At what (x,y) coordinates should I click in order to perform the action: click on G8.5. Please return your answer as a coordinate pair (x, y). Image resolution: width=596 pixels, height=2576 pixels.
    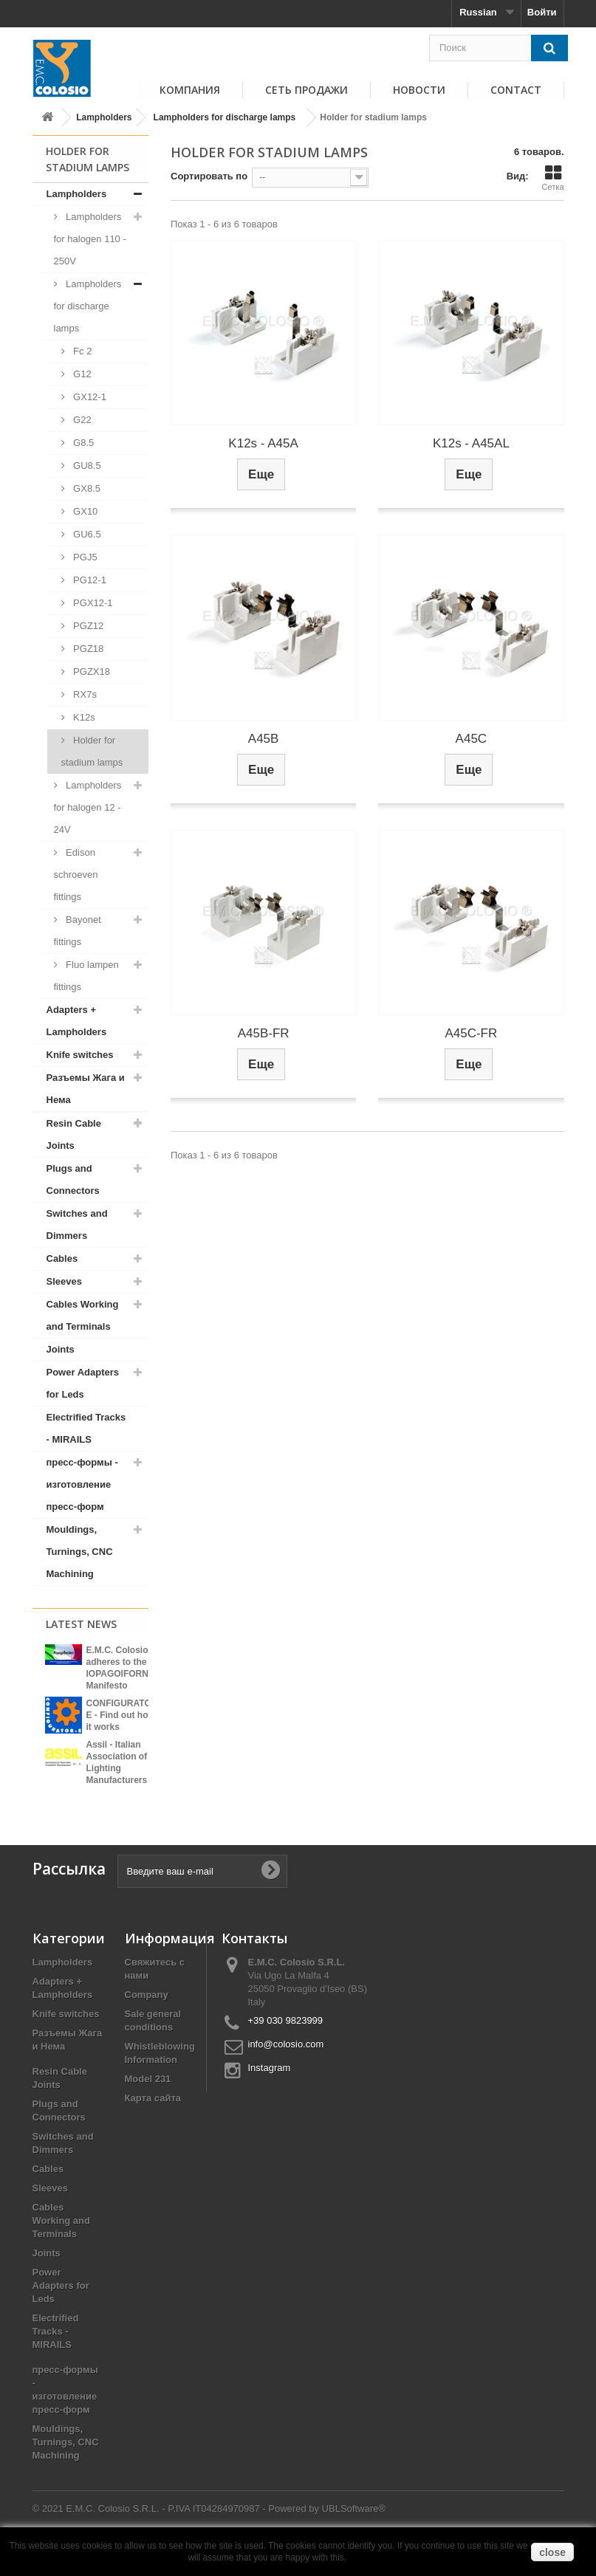
    Looking at the image, I should click on (83, 442).